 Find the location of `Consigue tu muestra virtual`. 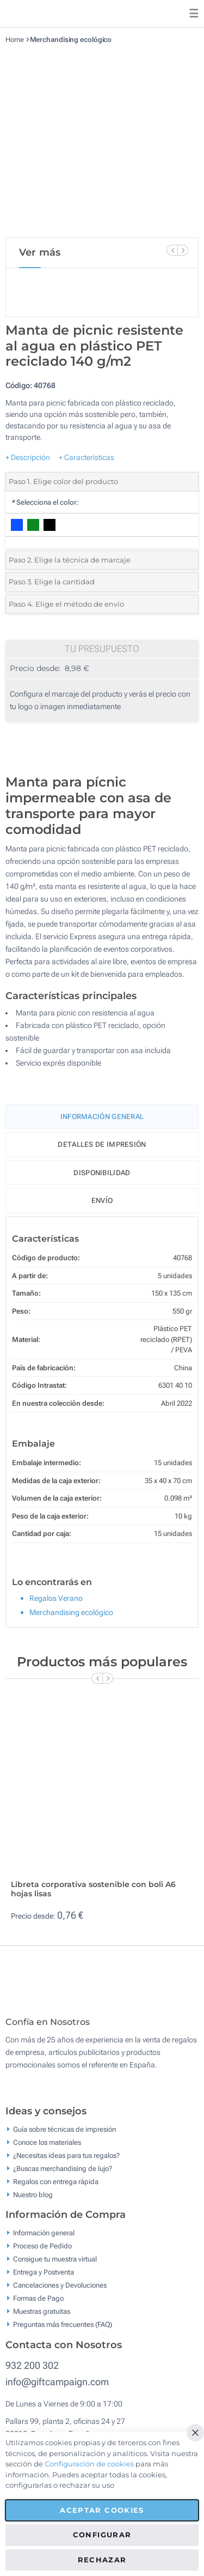

Consigue tu muestra virtual is located at coordinates (55, 2267).